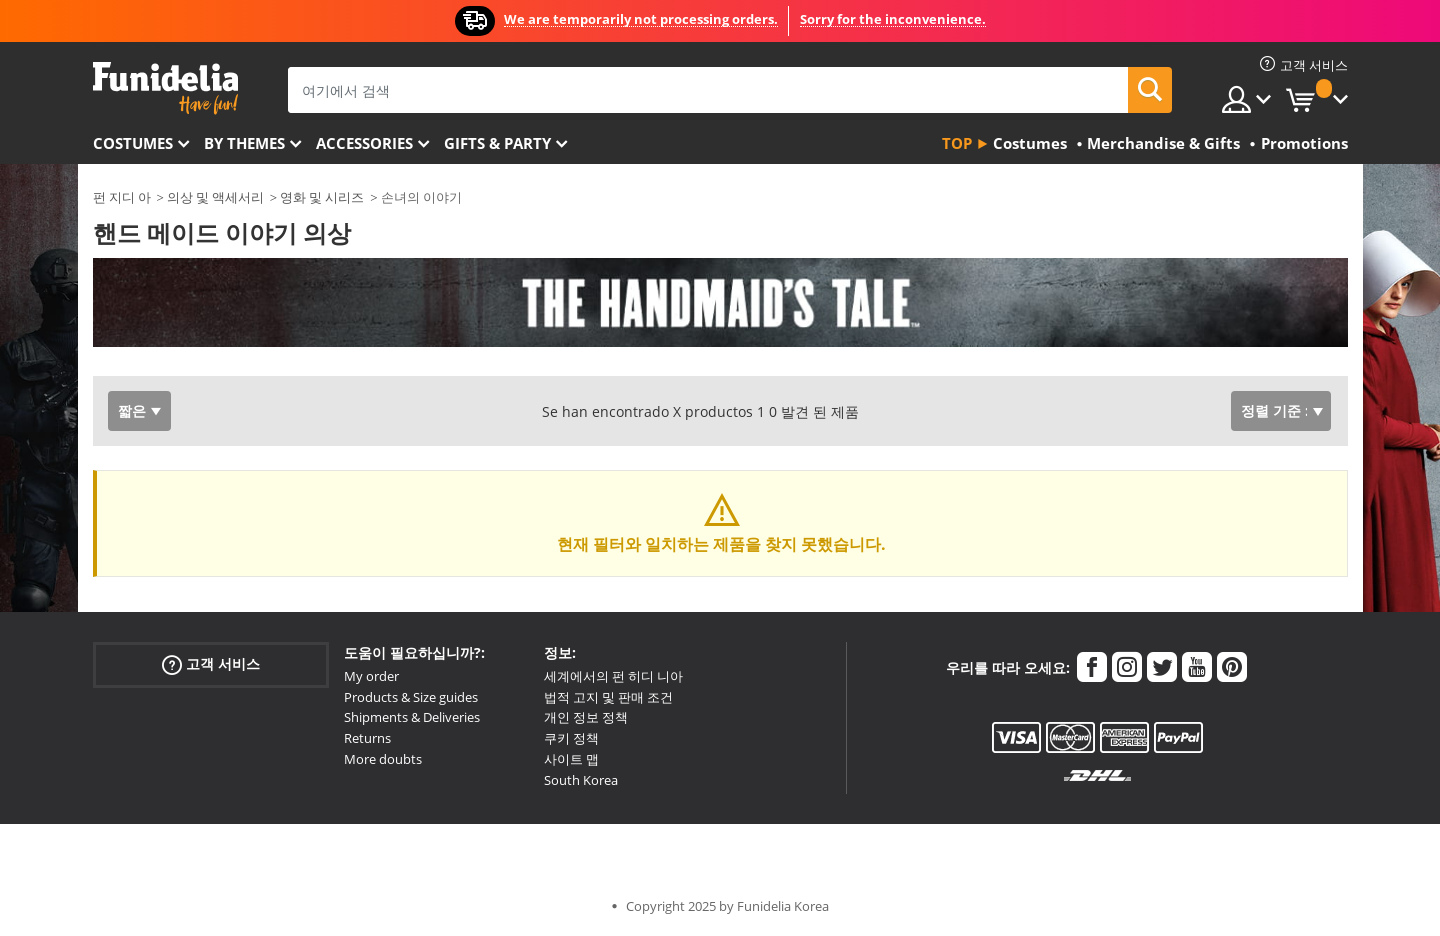 The height and width of the screenshot is (936, 1440). Describe the element at coordinates (581, 780) in the screenshot. I see `South Korea` at that location.